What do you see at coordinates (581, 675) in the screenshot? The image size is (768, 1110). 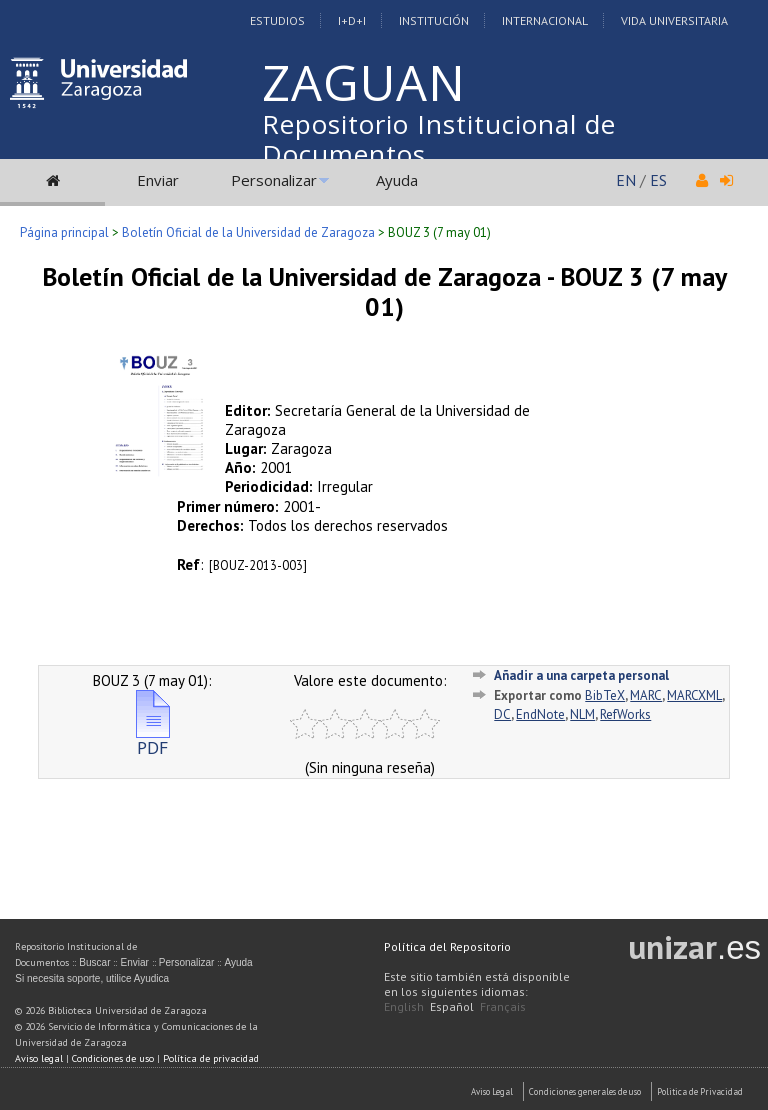 I see `Añadir a una carpeta personal` at bounding box center [581, 675].